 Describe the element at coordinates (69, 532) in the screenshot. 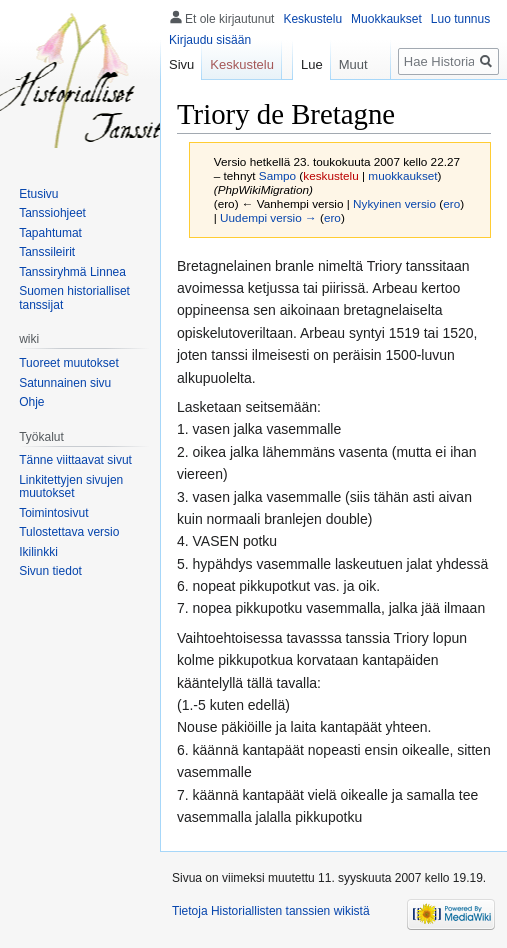

I see `Tulostettava versio` at that location.